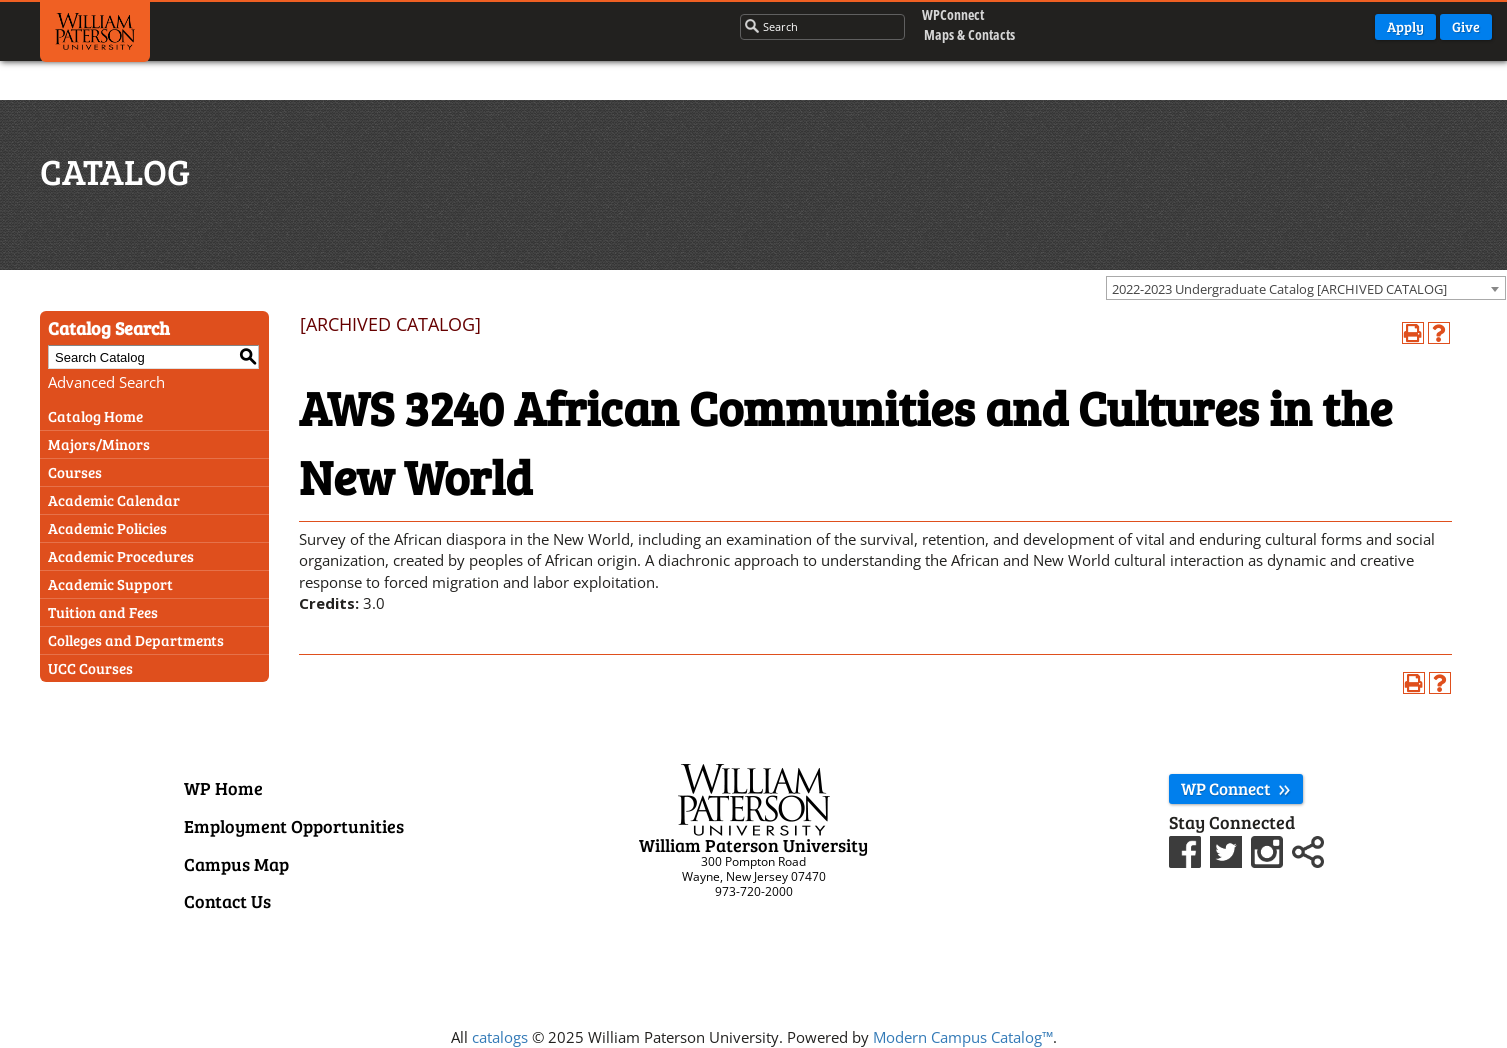 This screenshot has width=1507, height=1048. What do you see at coordinates (953, 34) in the screenshot?
I see `Maps & Contacts` at bounding box center [953, 34].